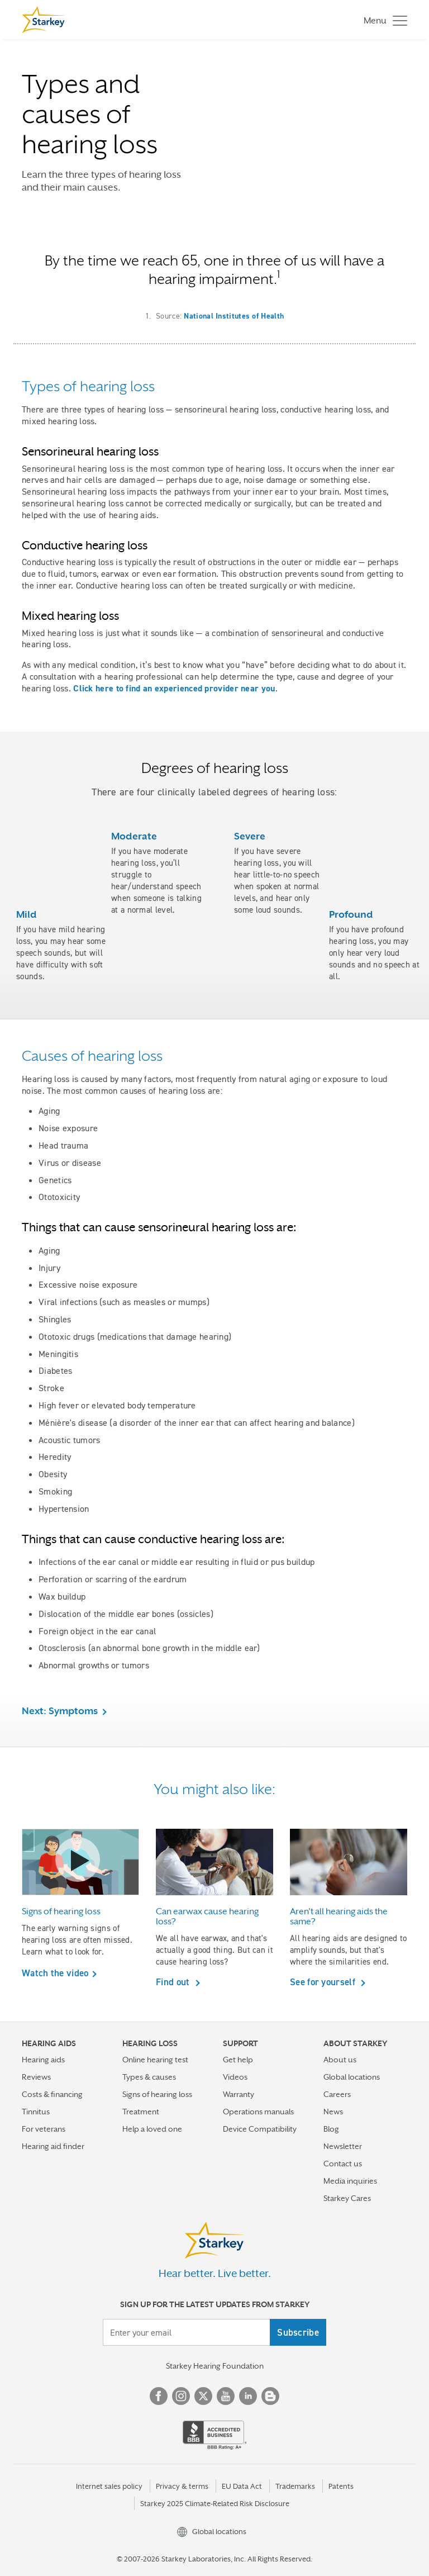  Describe the element at coordinates (157, 2094) in the screenshot. I see `Signs of hearing loss` at that location.